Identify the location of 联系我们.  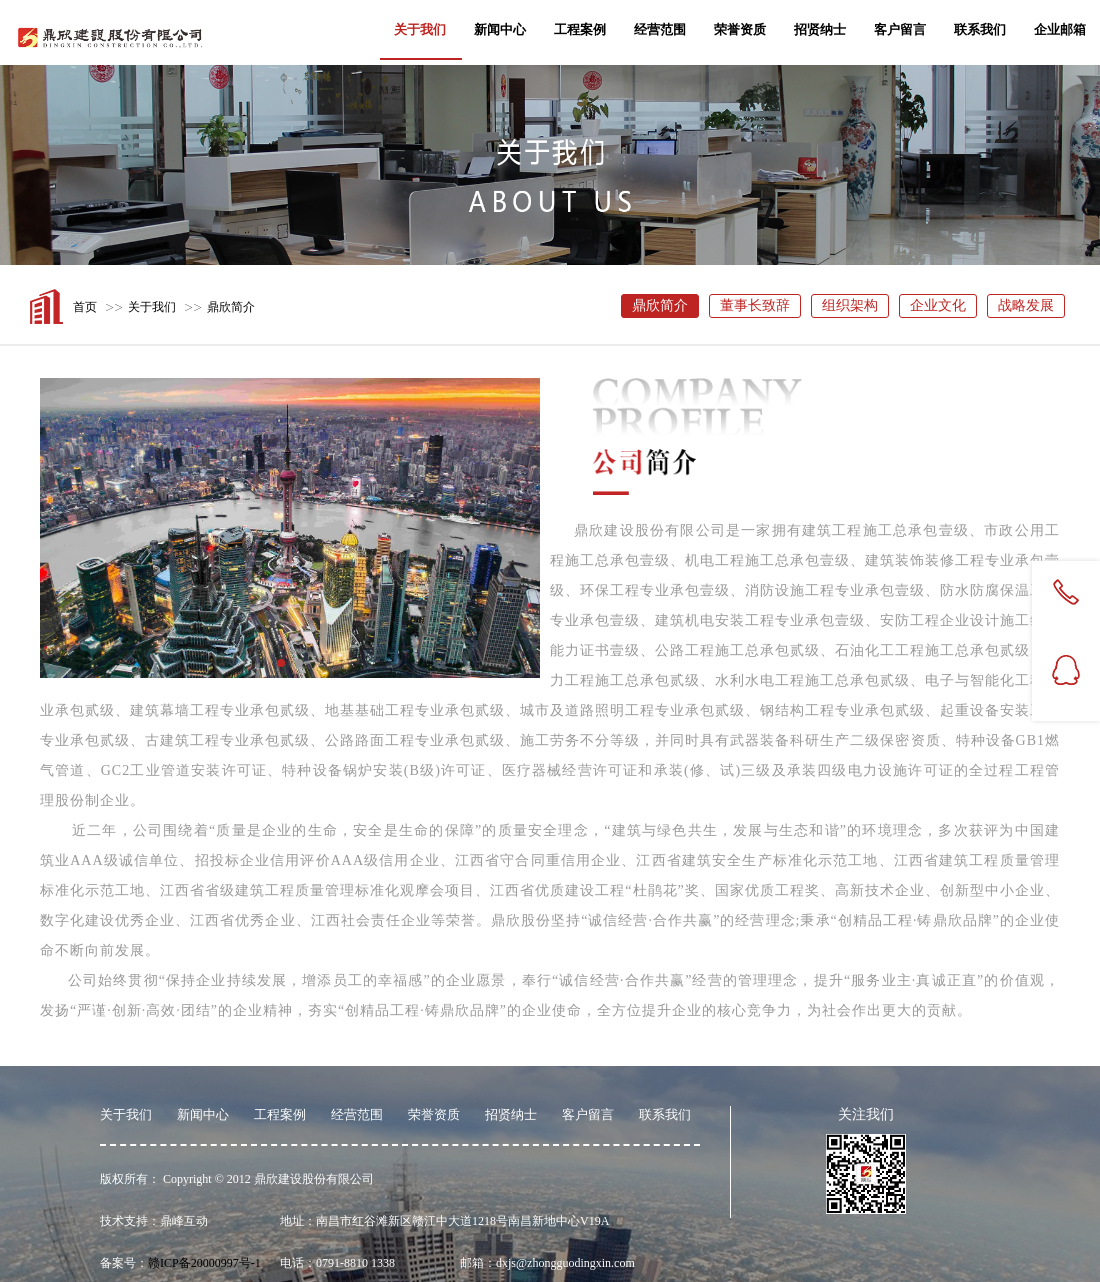
(980, 29).